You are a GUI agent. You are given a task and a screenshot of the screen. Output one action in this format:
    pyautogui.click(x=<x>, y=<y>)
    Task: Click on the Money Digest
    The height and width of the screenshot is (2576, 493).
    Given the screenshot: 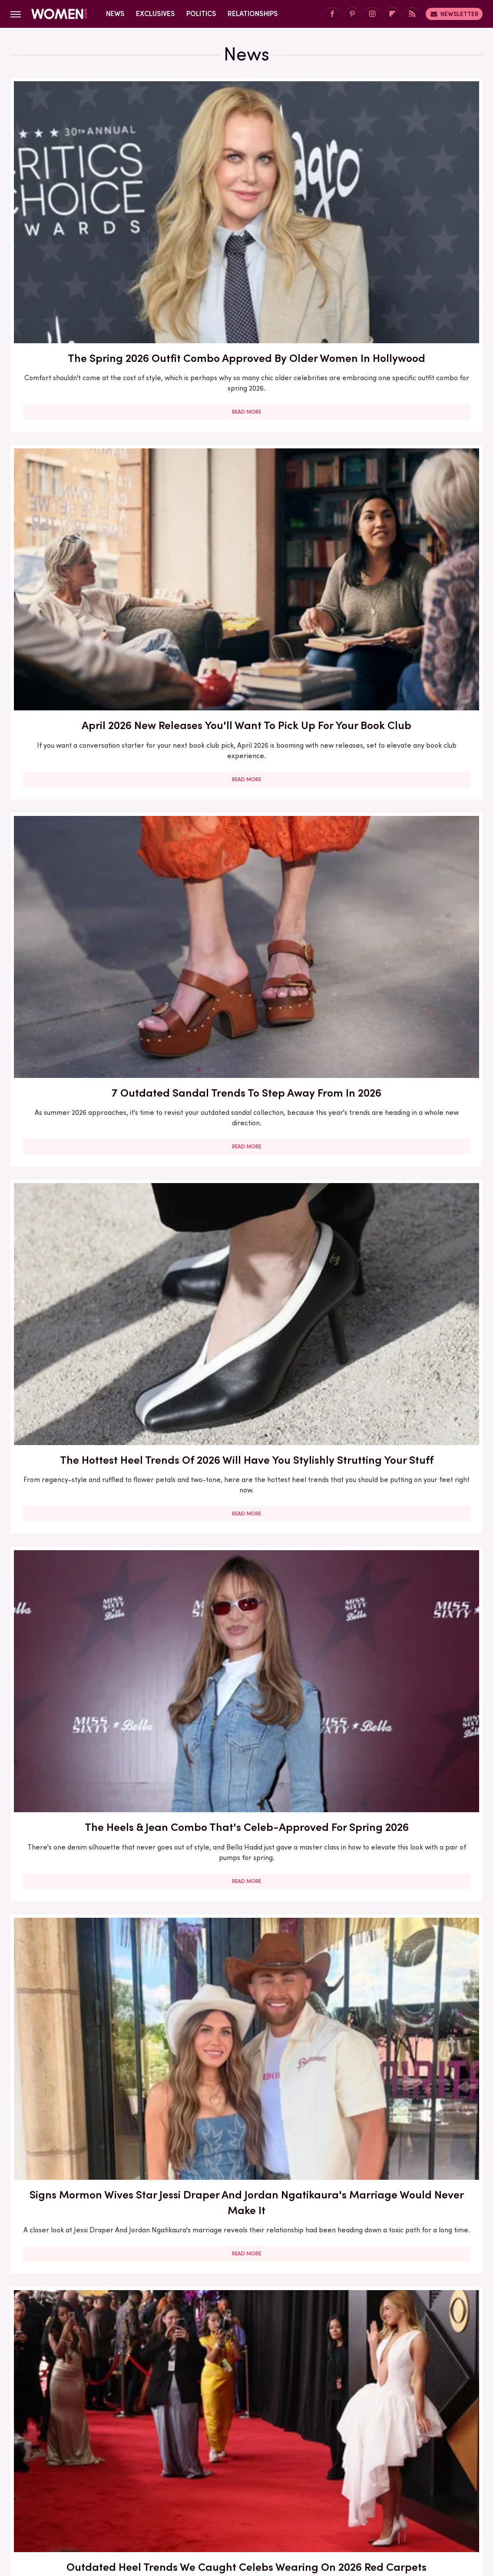 What is the action you would take?
    pyautogui.click(x=237, y=2493)
    